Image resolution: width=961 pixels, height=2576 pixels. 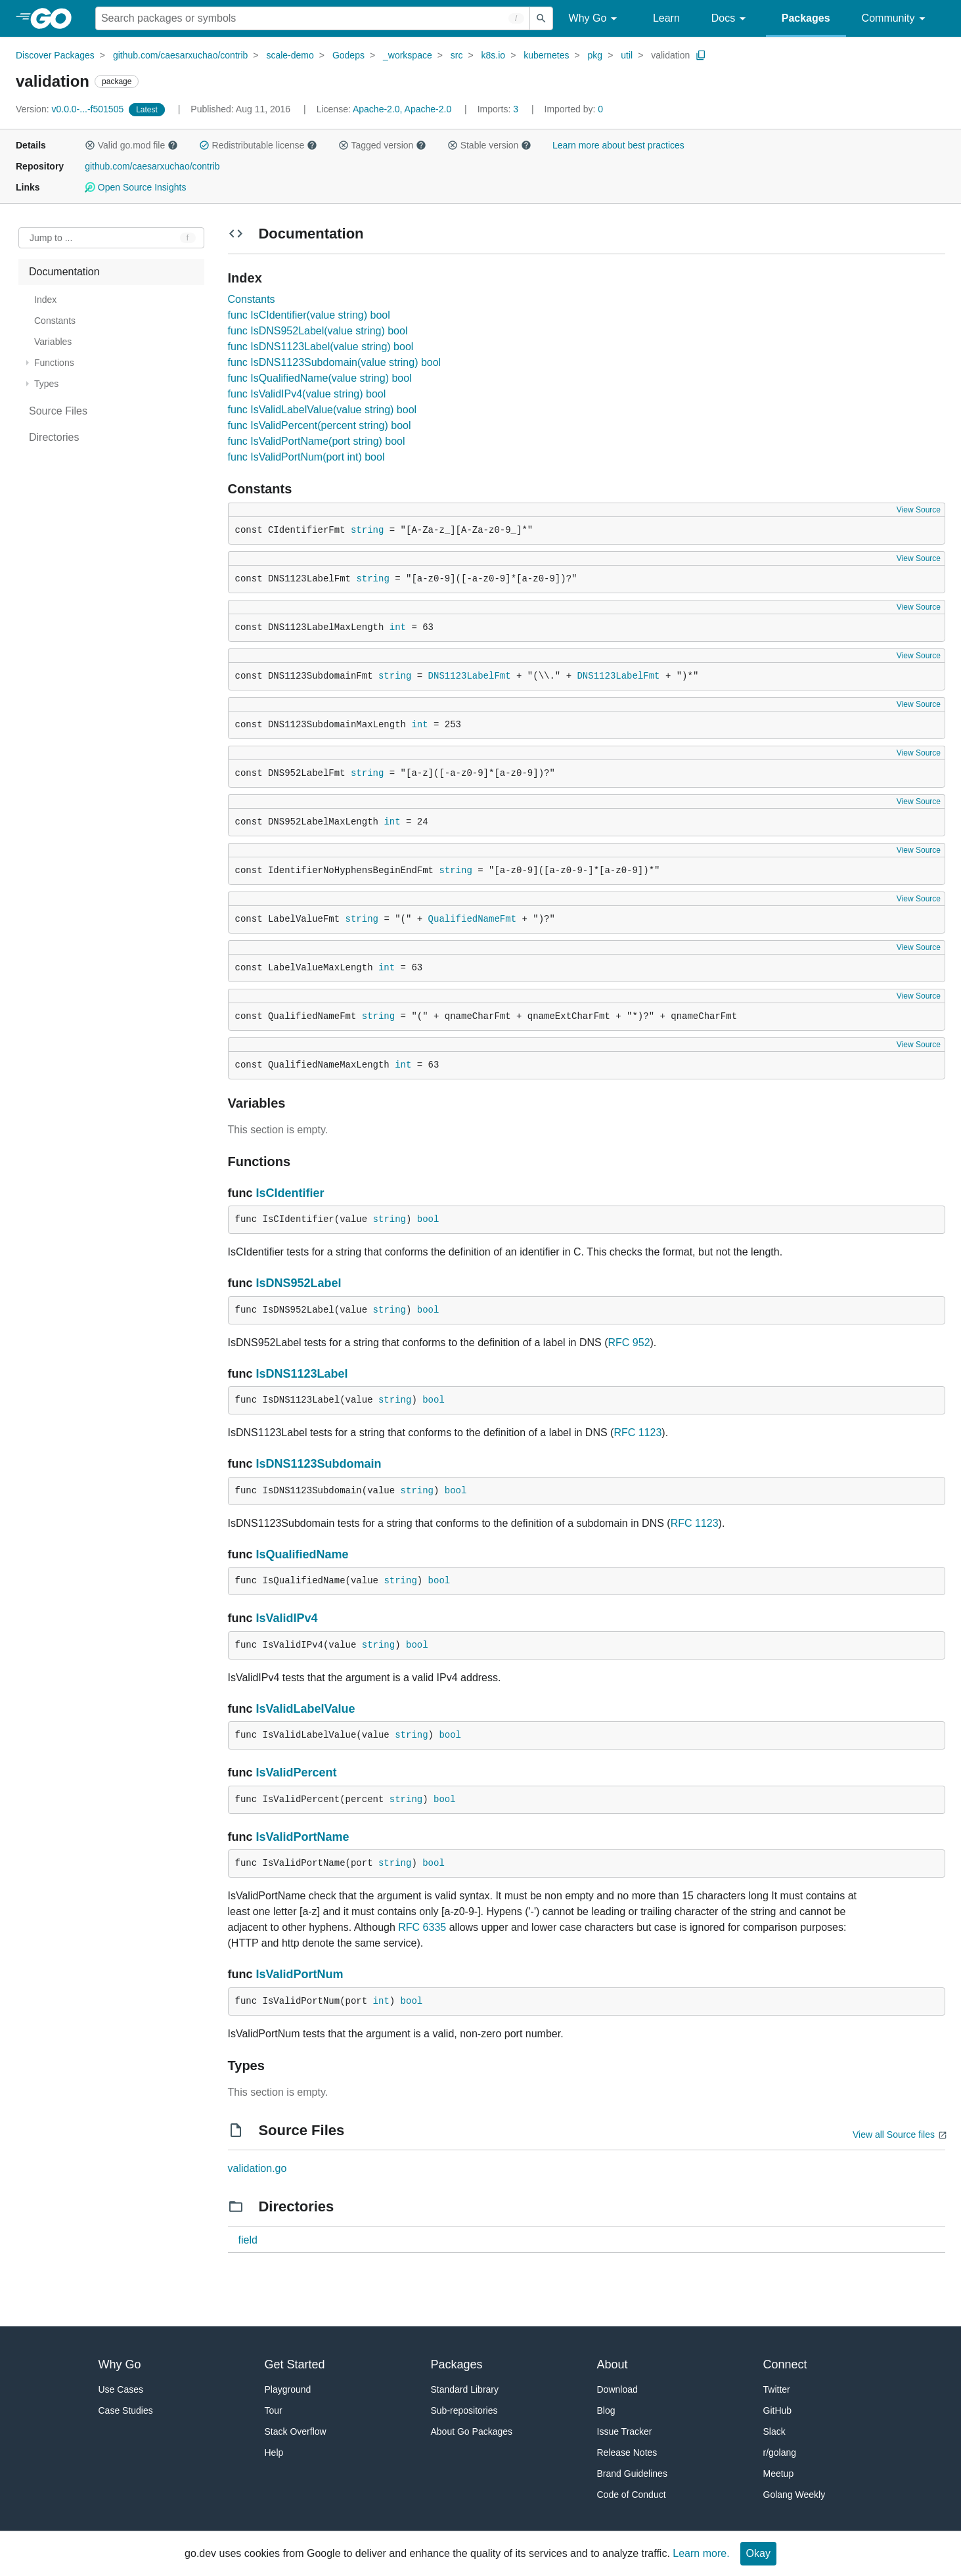 What do you see at coordinates (121, 2389) in the screenshot?
I see `Use Cases` at bounding box center [121, 2389].